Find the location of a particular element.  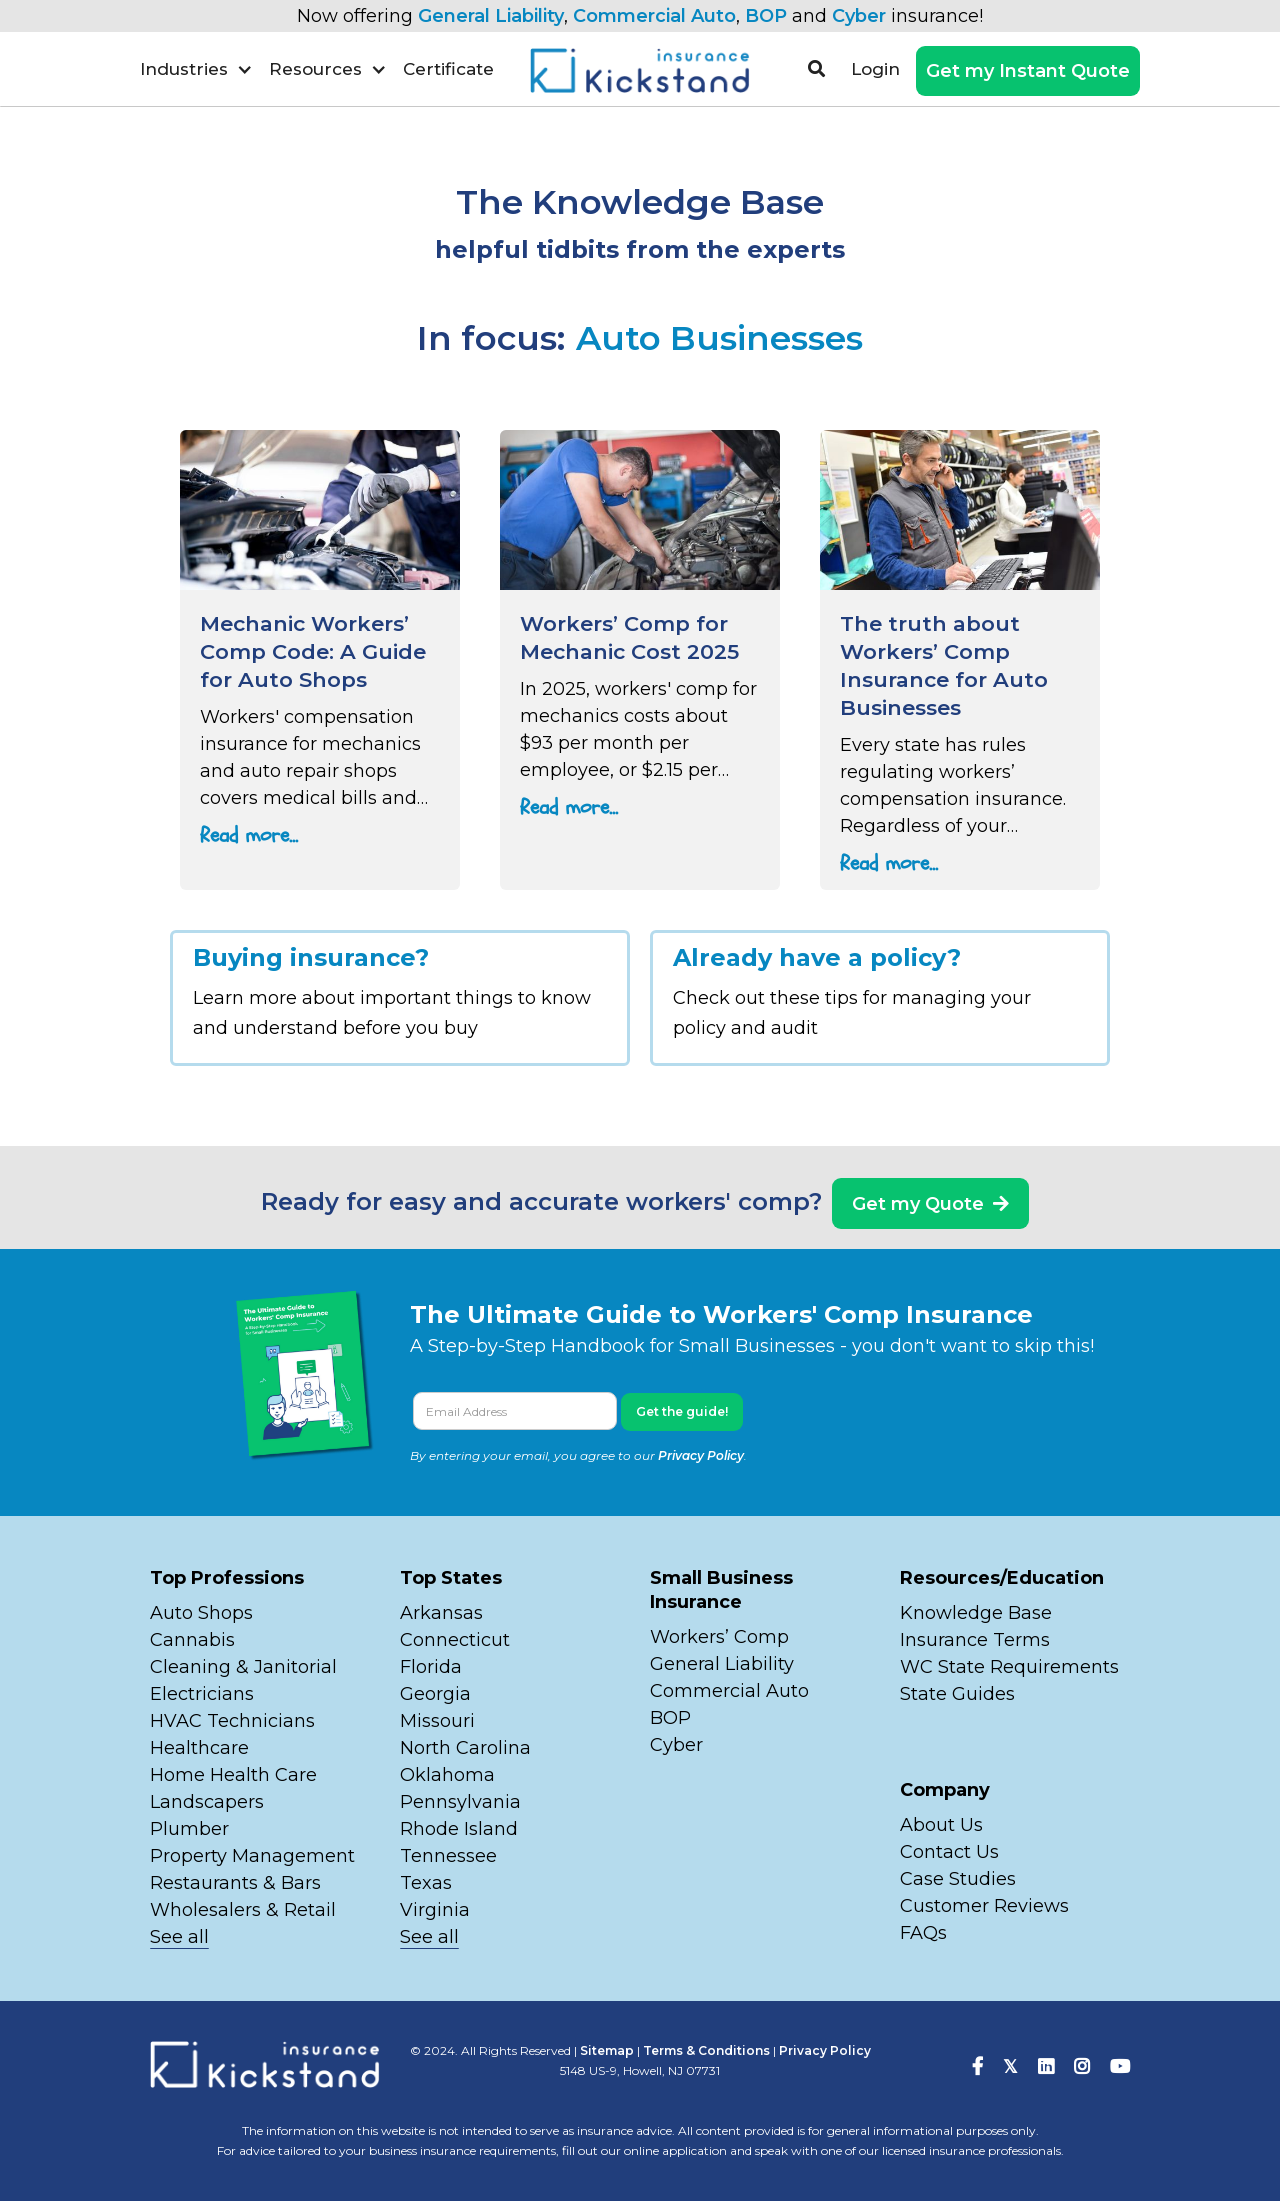

Connecticut is located at coordinates (455, 1640).